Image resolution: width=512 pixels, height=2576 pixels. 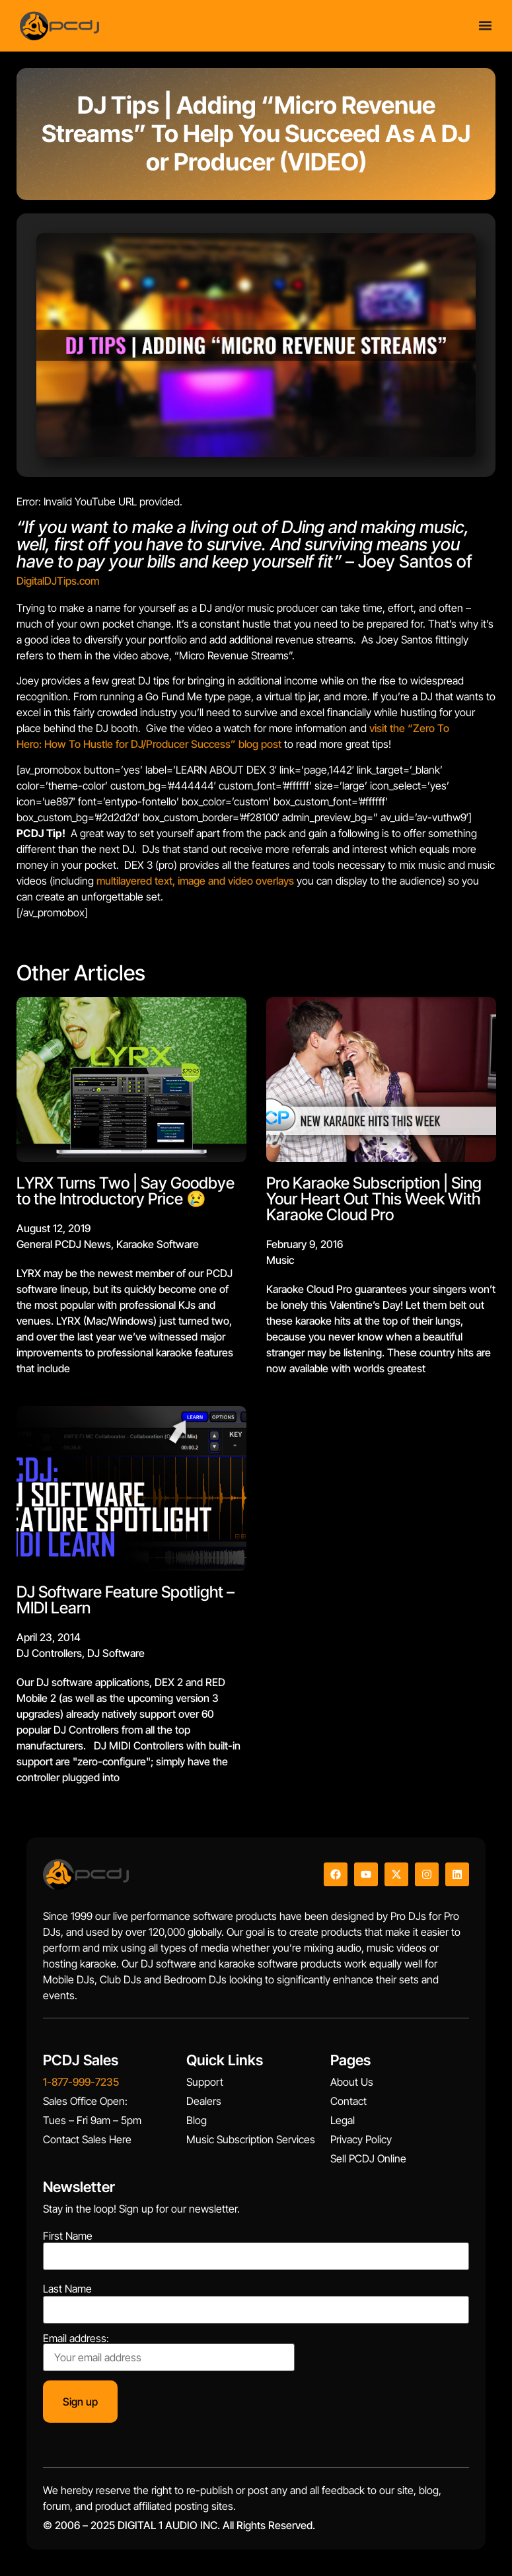 I want to click on 1-877-999-7235, so click(x=81, y=2081).